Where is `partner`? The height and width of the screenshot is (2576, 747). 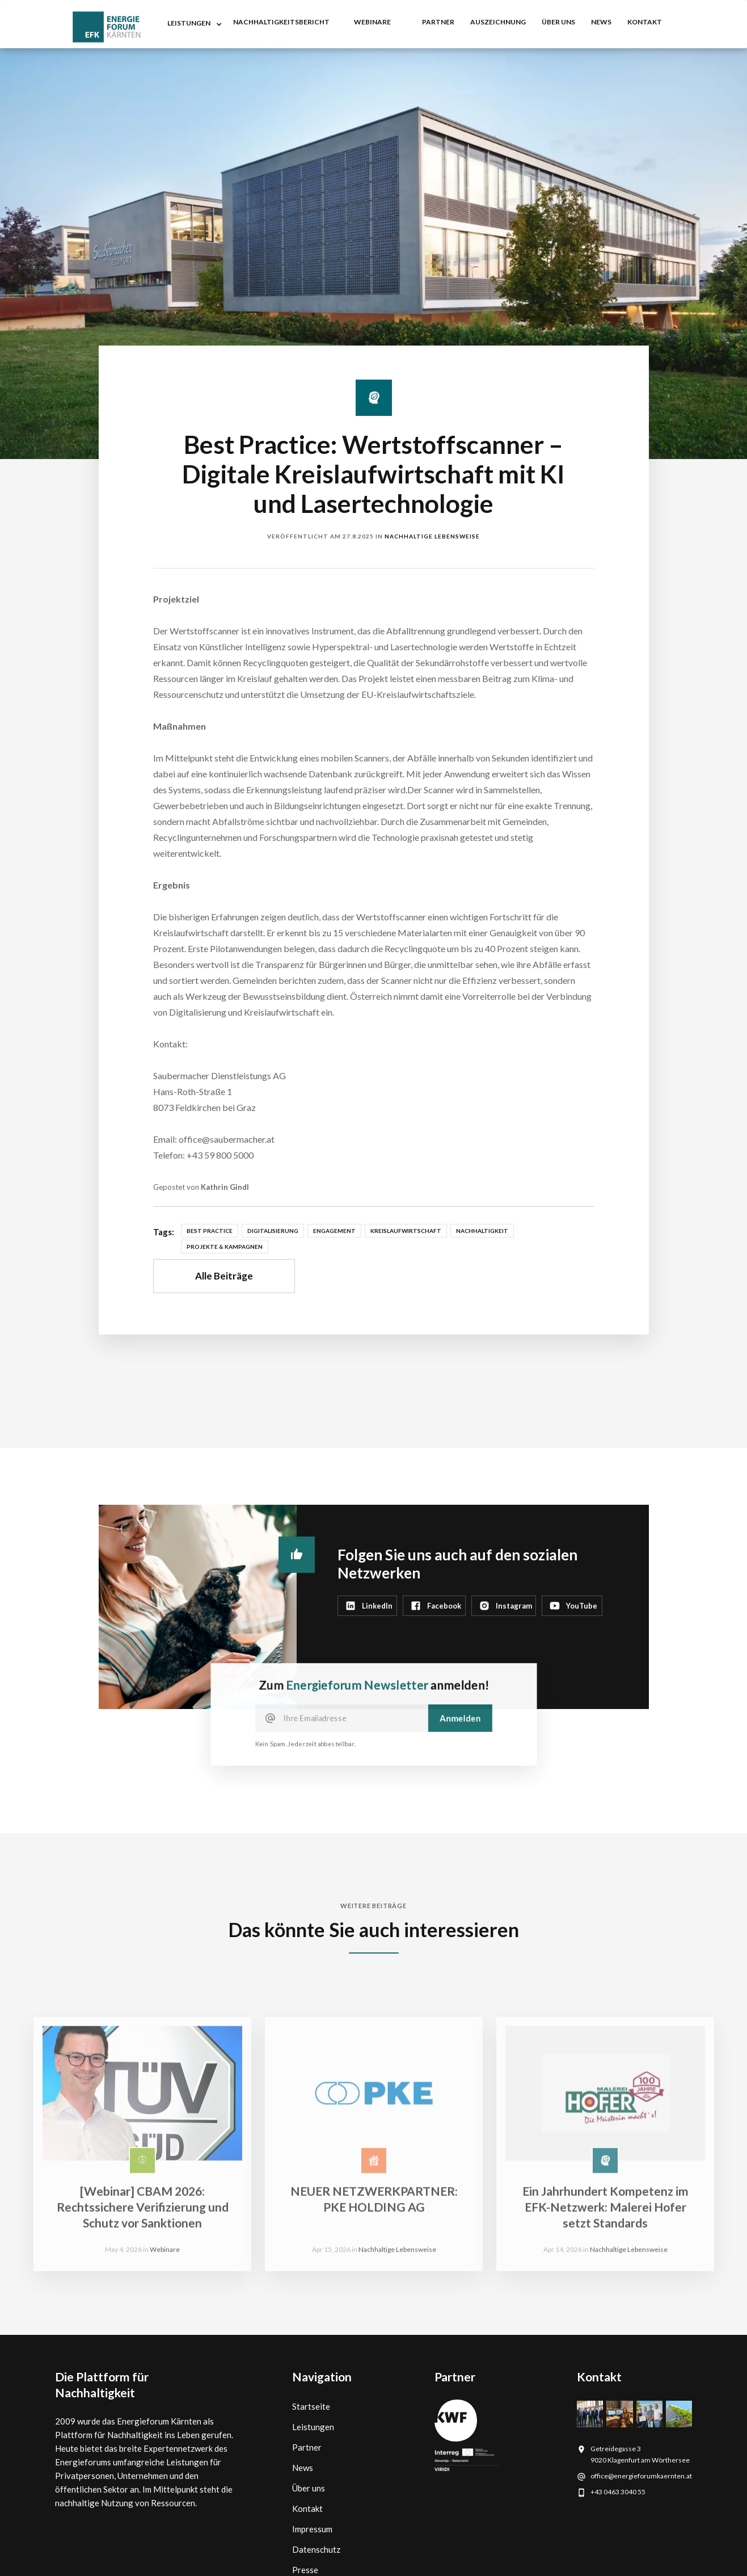
partner is located at coordinates (438, 22).